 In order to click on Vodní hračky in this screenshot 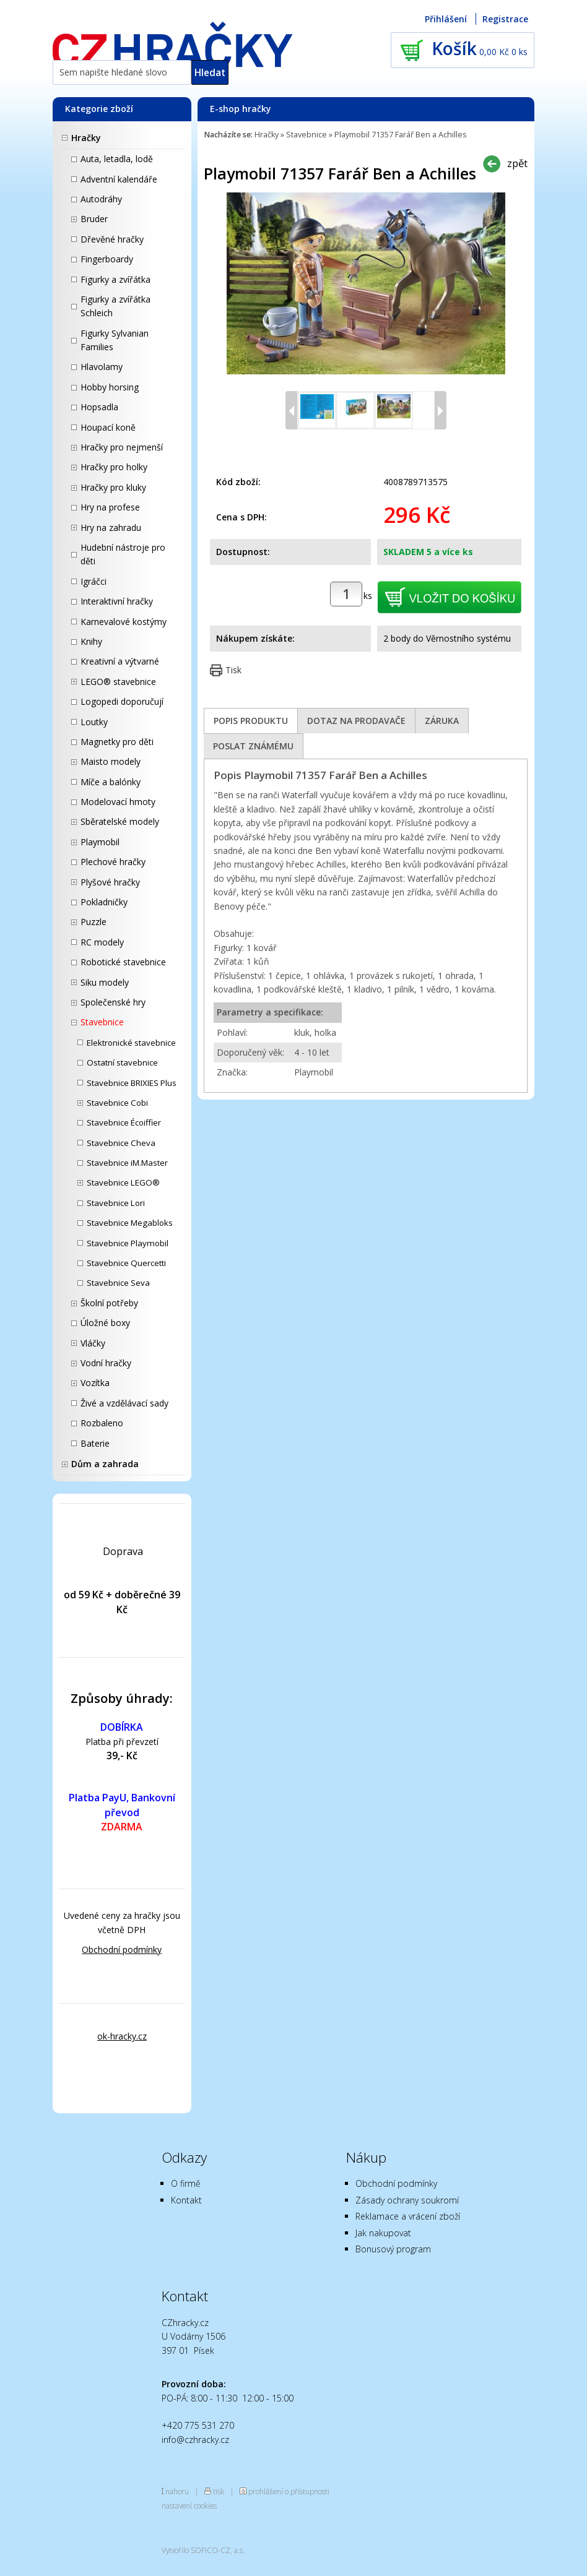, I will do `click(105, 1363)`.